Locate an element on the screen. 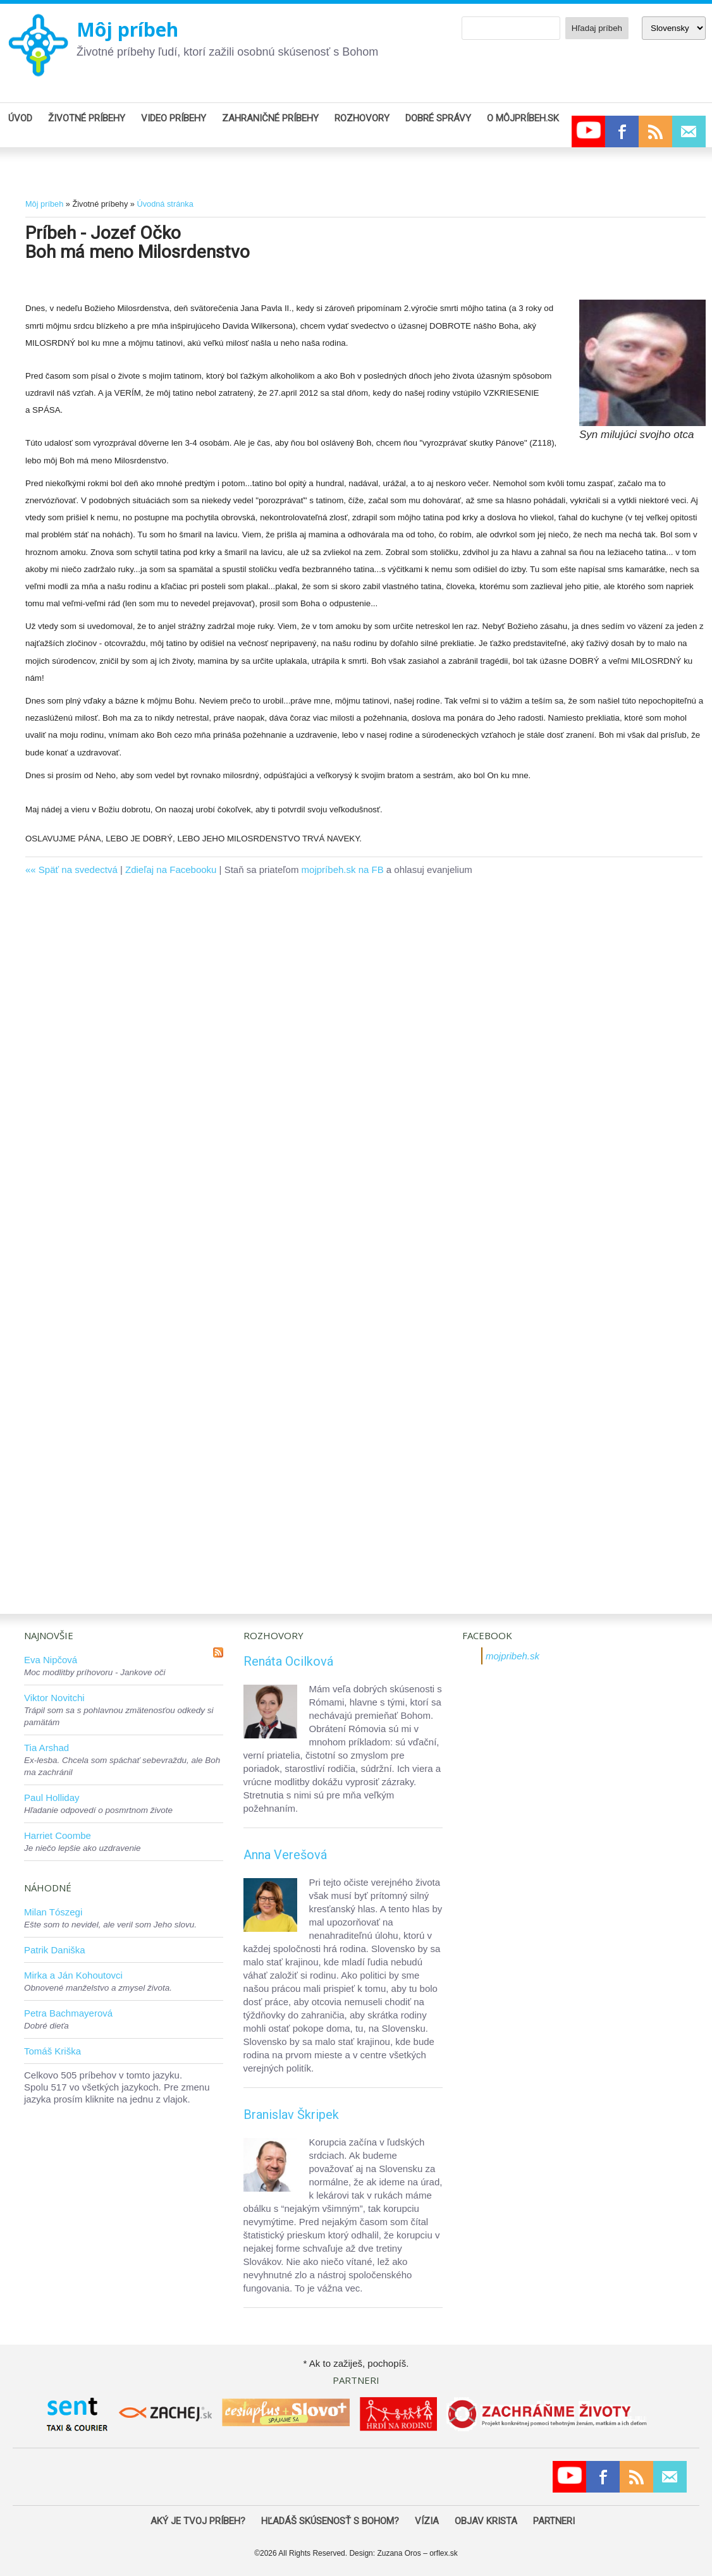  mojpríbeh.sk na FB is located at coordinates (343, 869).